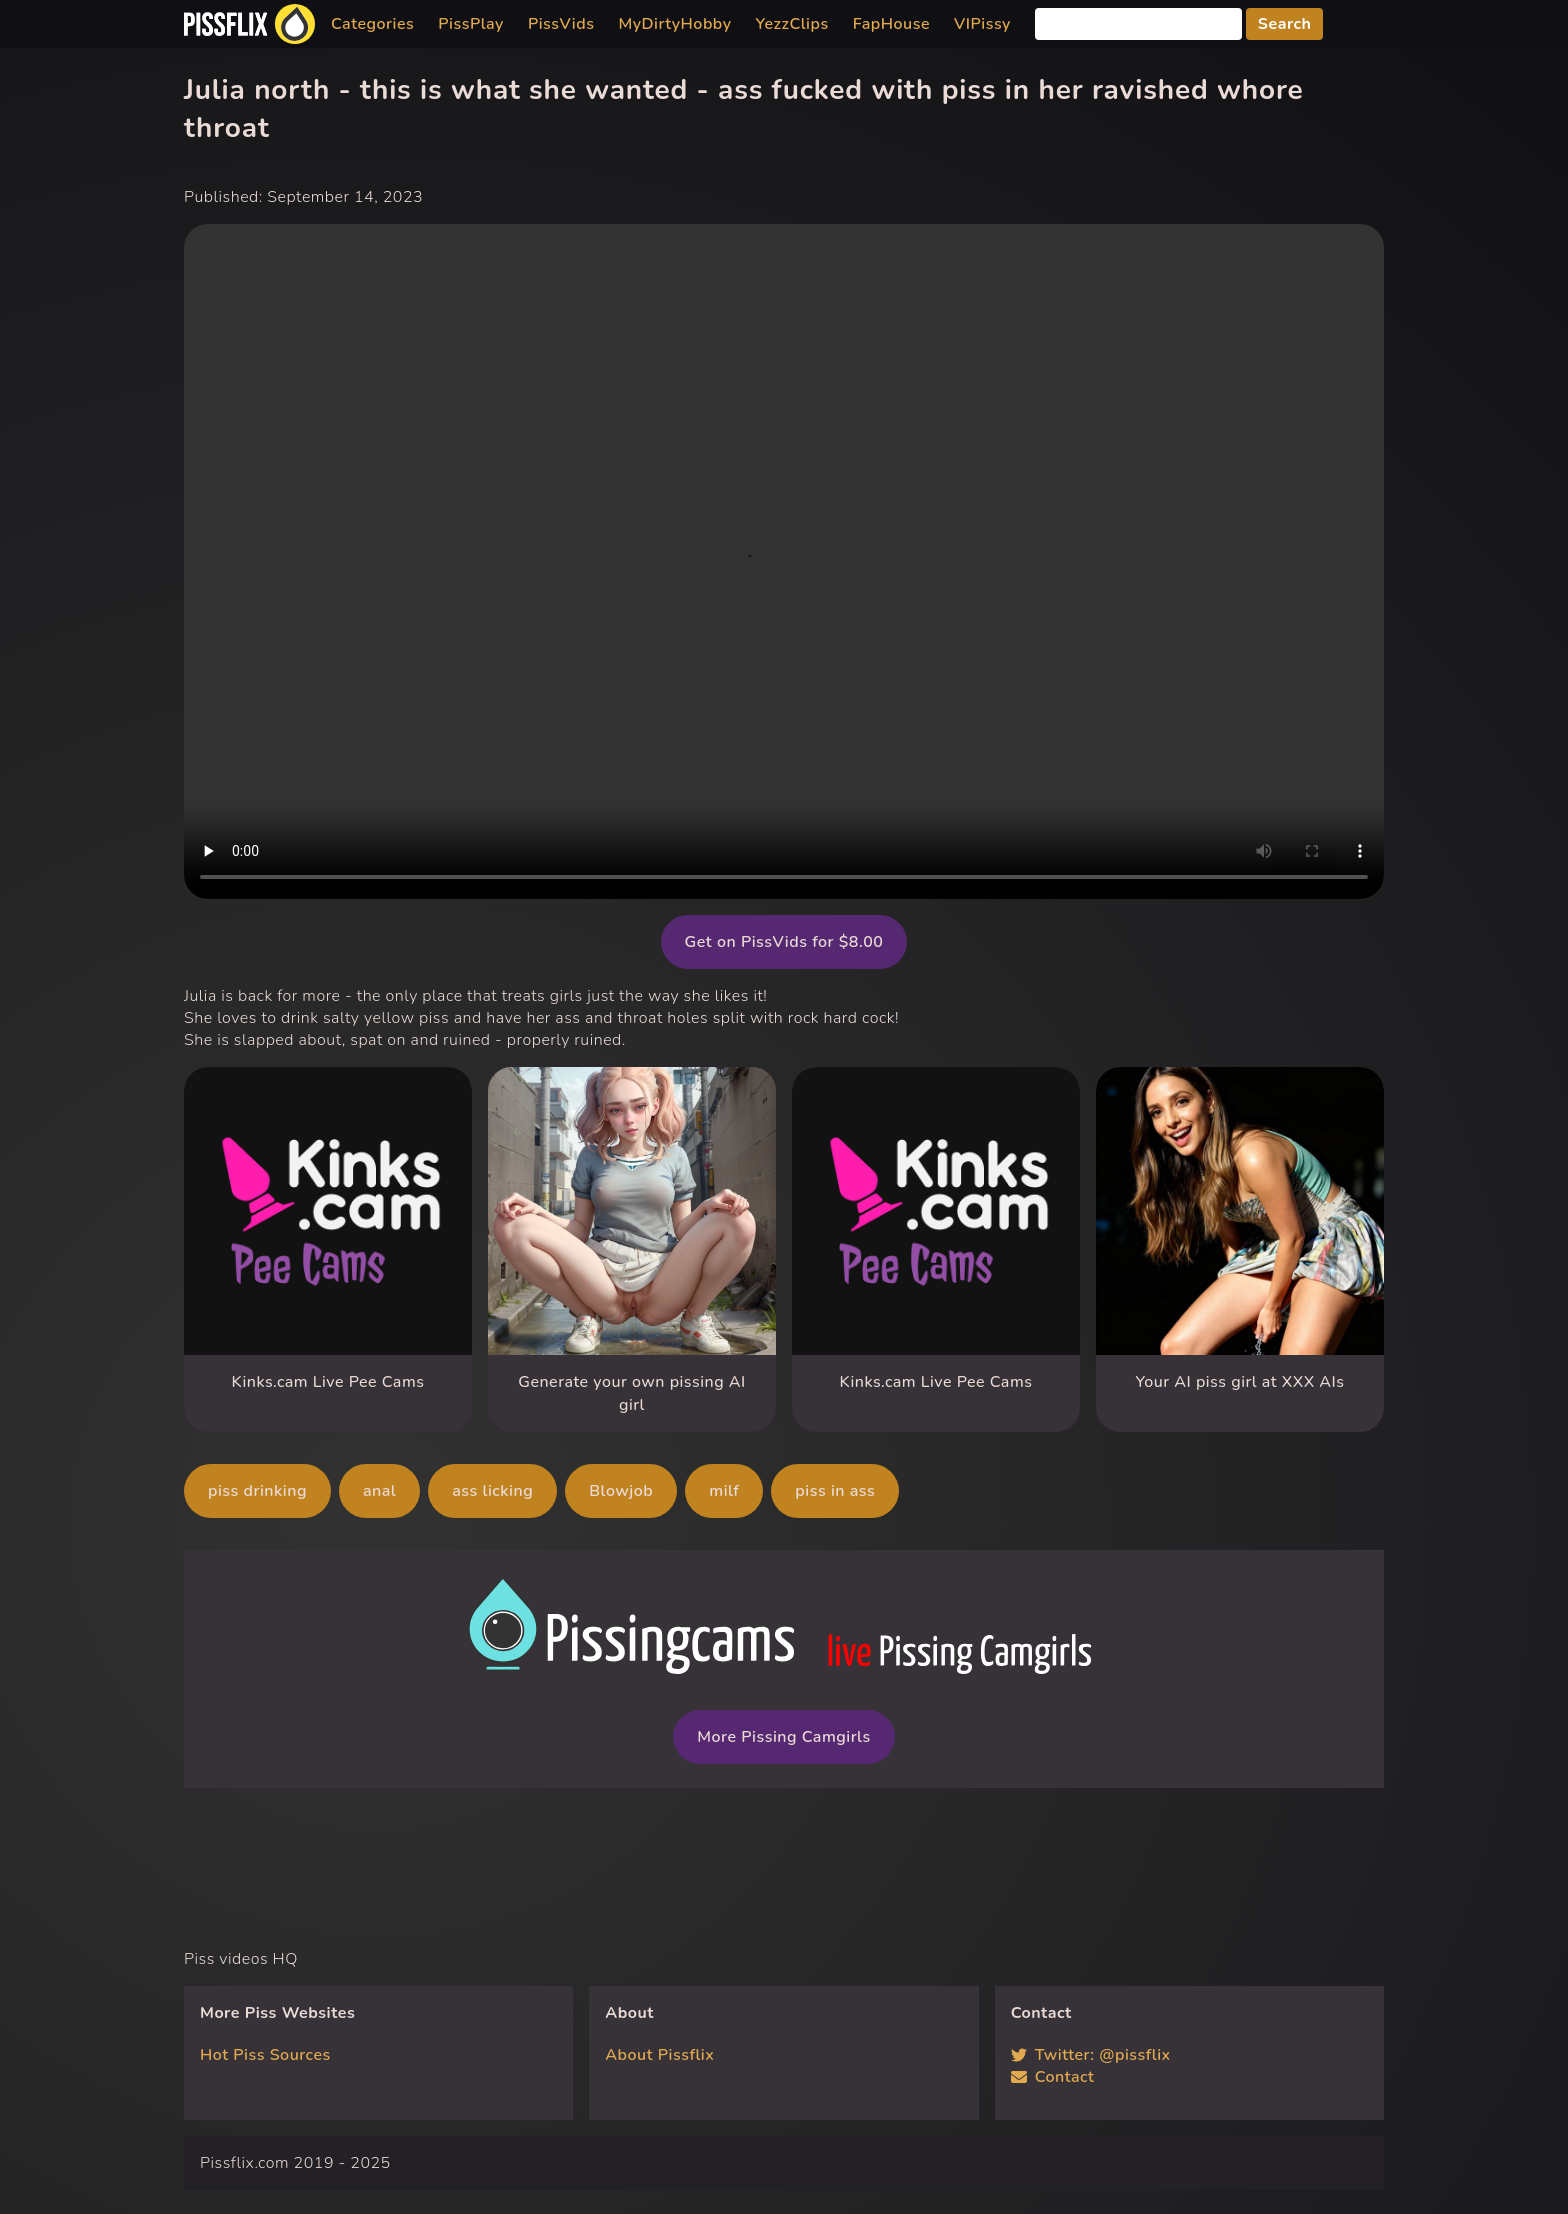 The width and height of the screenshot is (1568, 2214). What do you see at coordinates (379, 1491) in the screenshot?
I see `anal` at bounding box center [379, 1491].